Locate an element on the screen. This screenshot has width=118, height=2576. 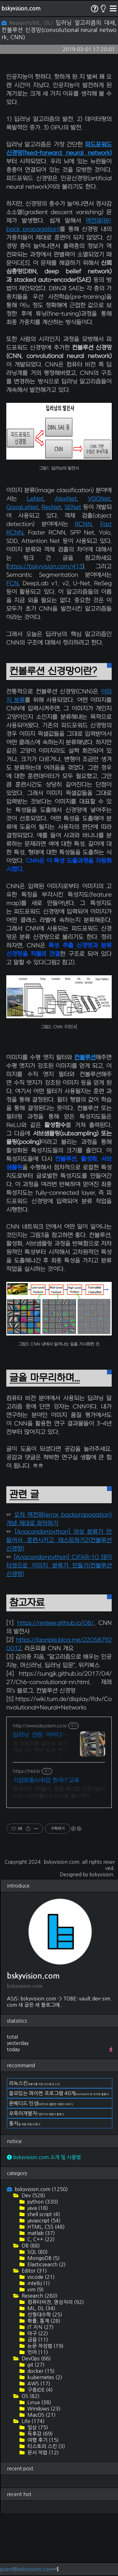
선형대수학 is located at coordinates (44, 2377).